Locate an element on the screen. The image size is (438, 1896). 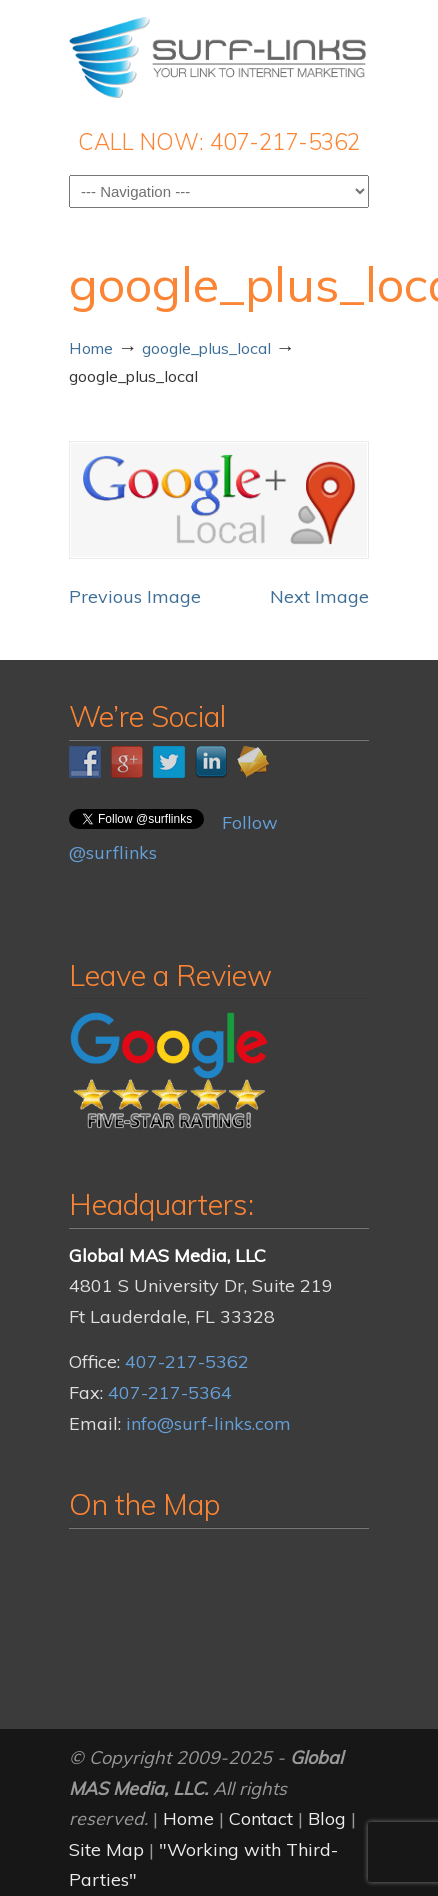
Home is located at coordinates (91, 348).